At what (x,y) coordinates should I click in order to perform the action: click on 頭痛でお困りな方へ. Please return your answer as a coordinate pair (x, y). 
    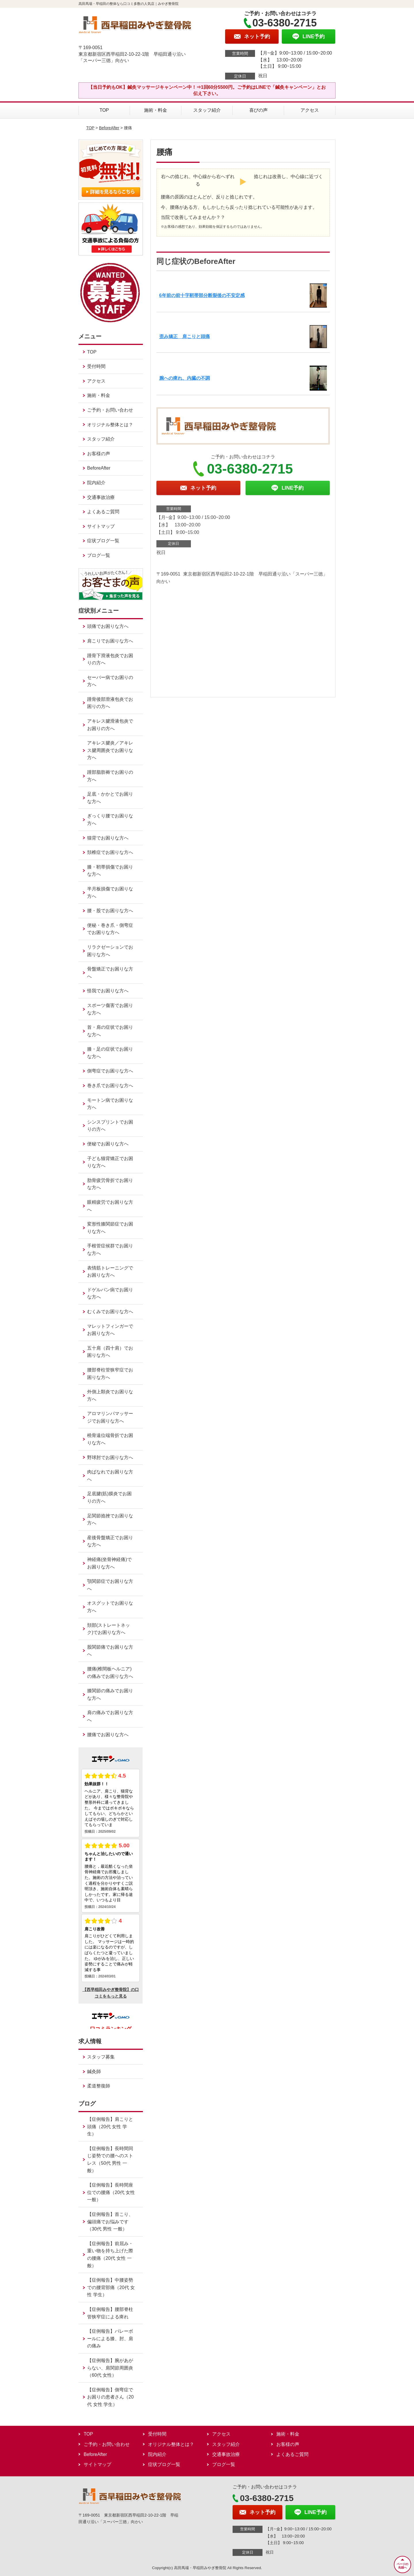
    Looking at the image, I should click on (108, 626).